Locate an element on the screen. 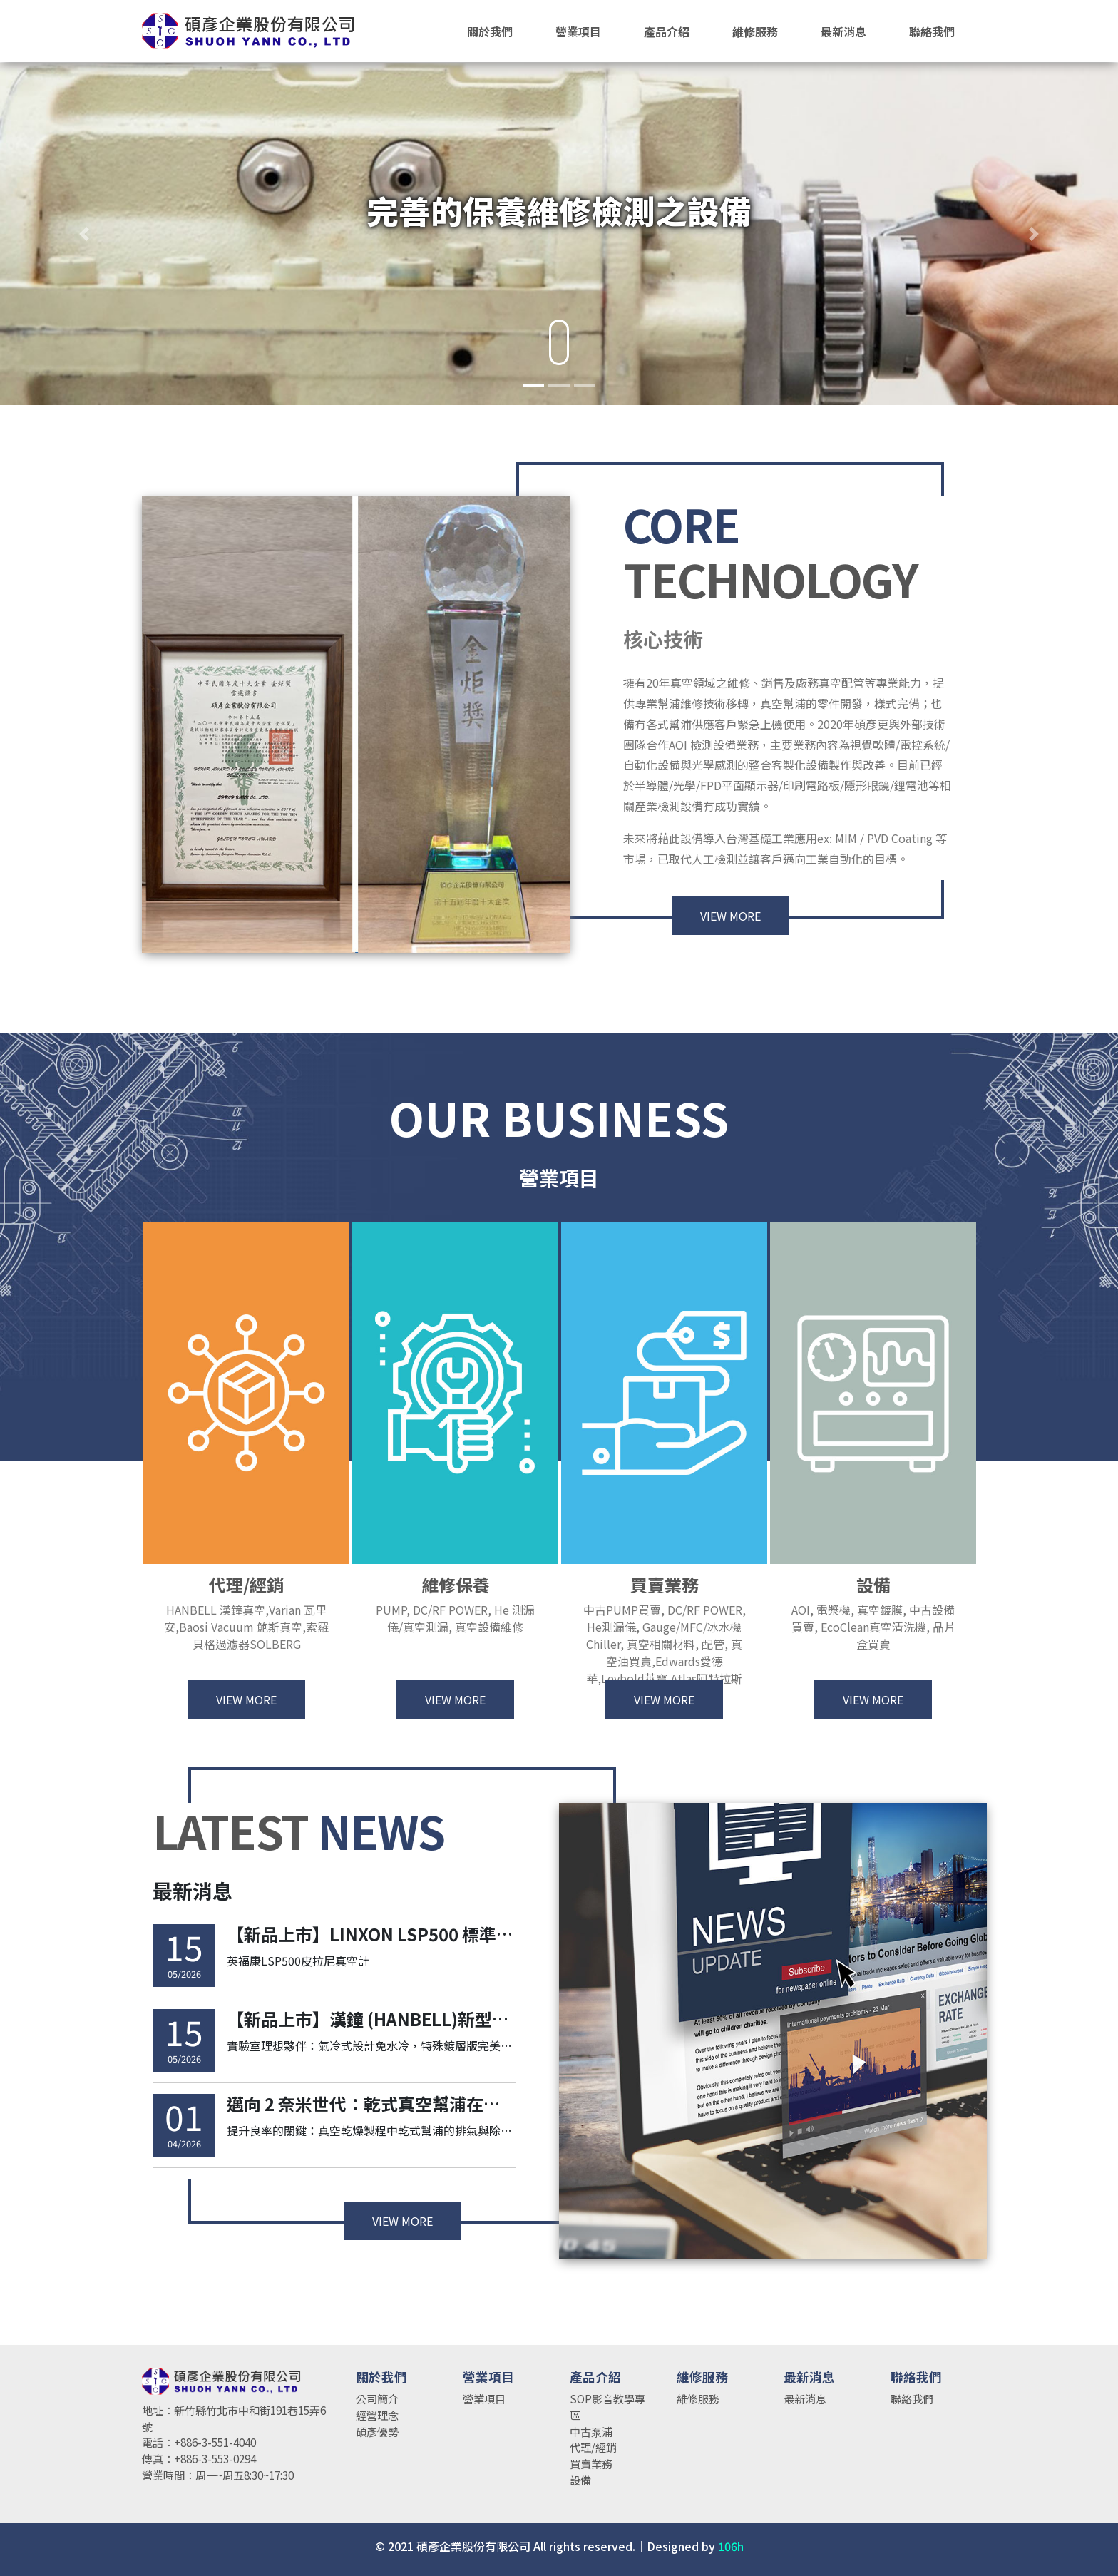 This screenshot has height=2576, width=1118. 設備 is located at coordinates (580, 2480).